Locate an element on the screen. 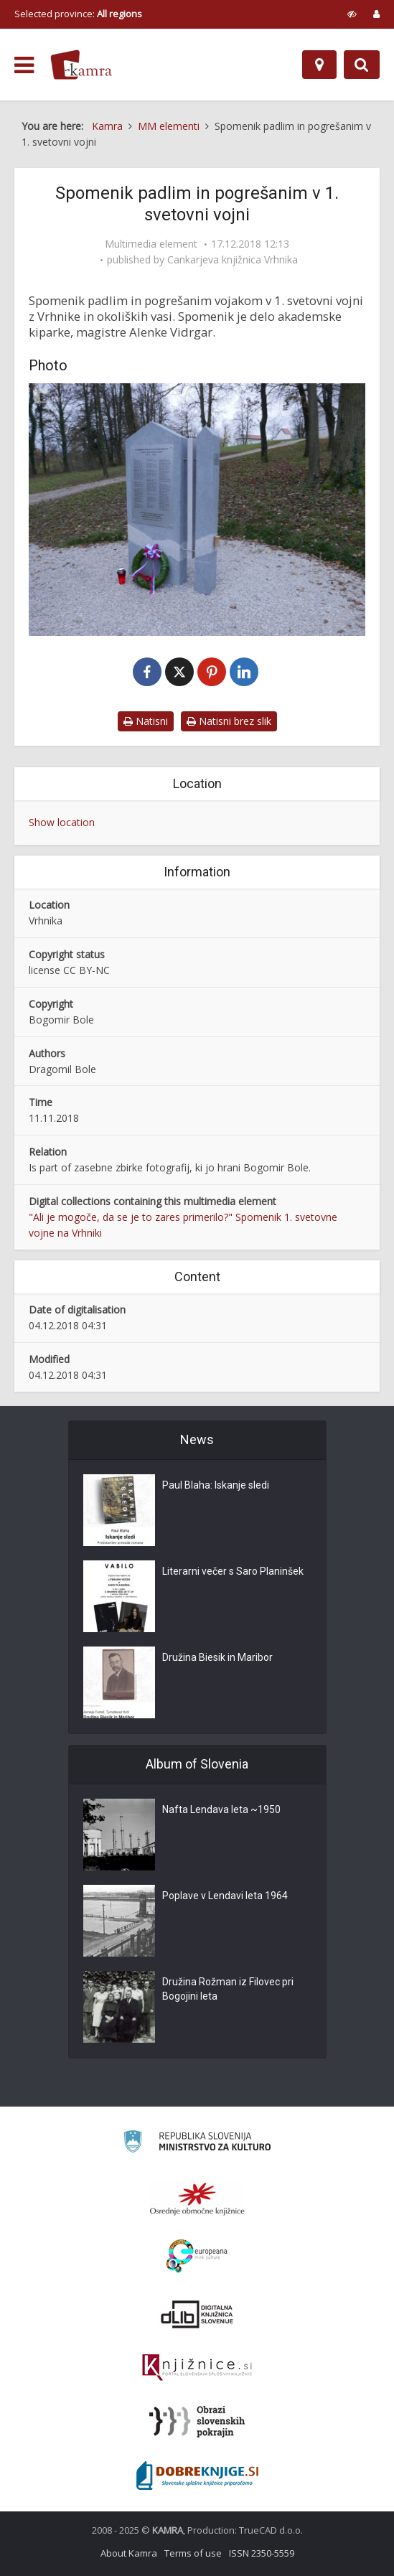 The width and height of the screenshot is (394, 2576). Družina Biesik in Maribor is located at coordinates (217, 1657).